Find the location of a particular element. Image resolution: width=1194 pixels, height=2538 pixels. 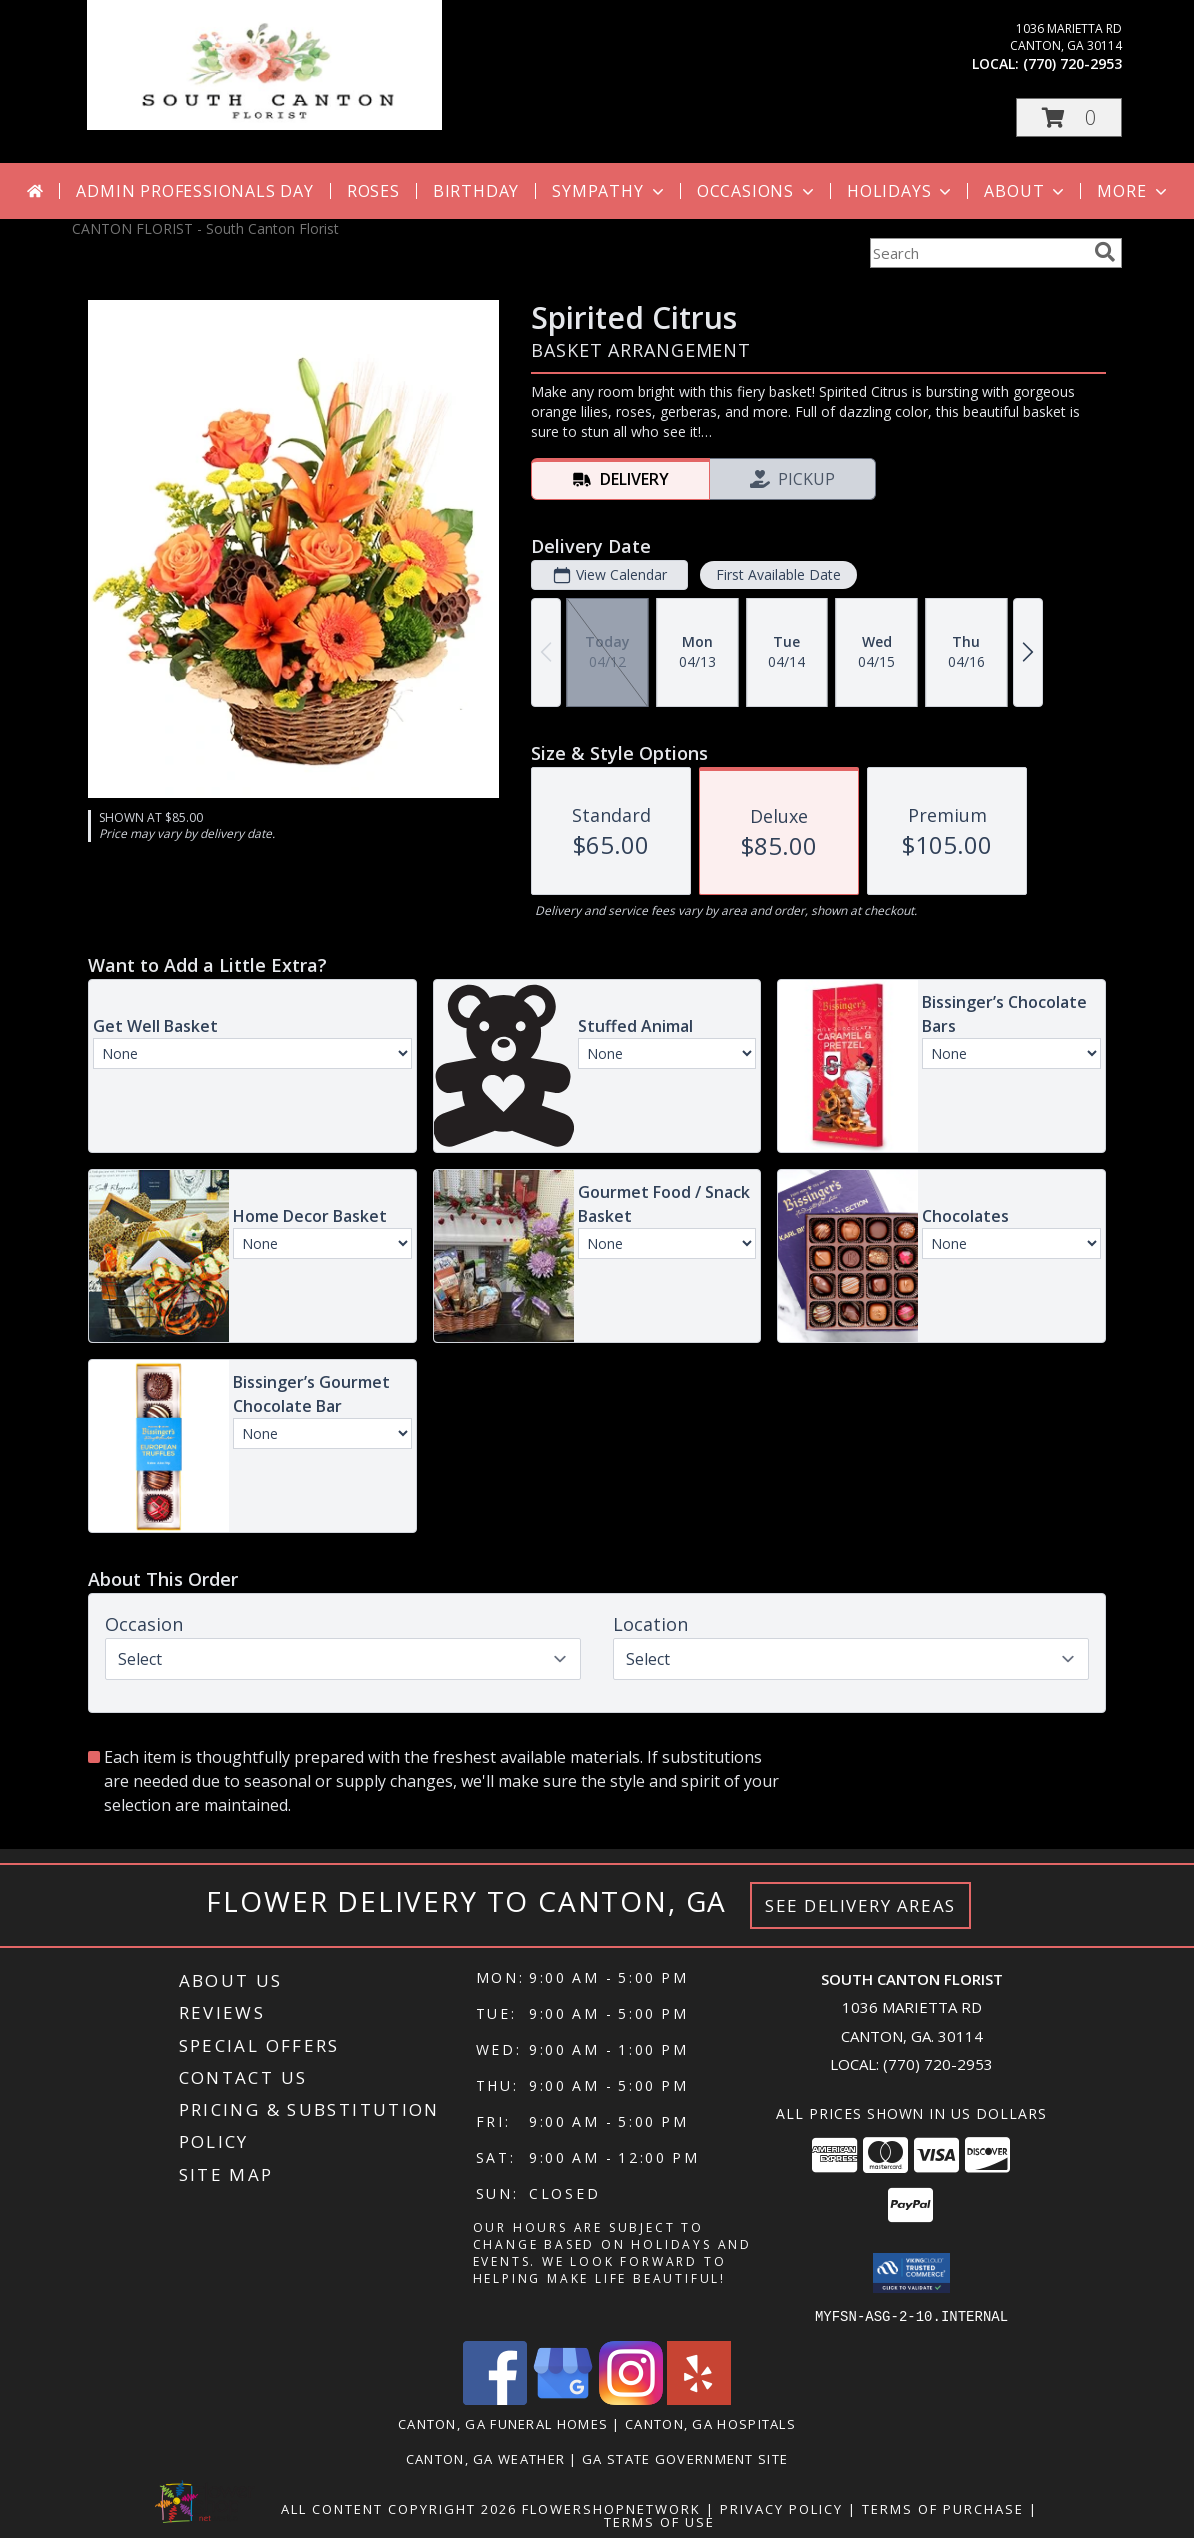

Occasions is located at coordinates (757, 191).